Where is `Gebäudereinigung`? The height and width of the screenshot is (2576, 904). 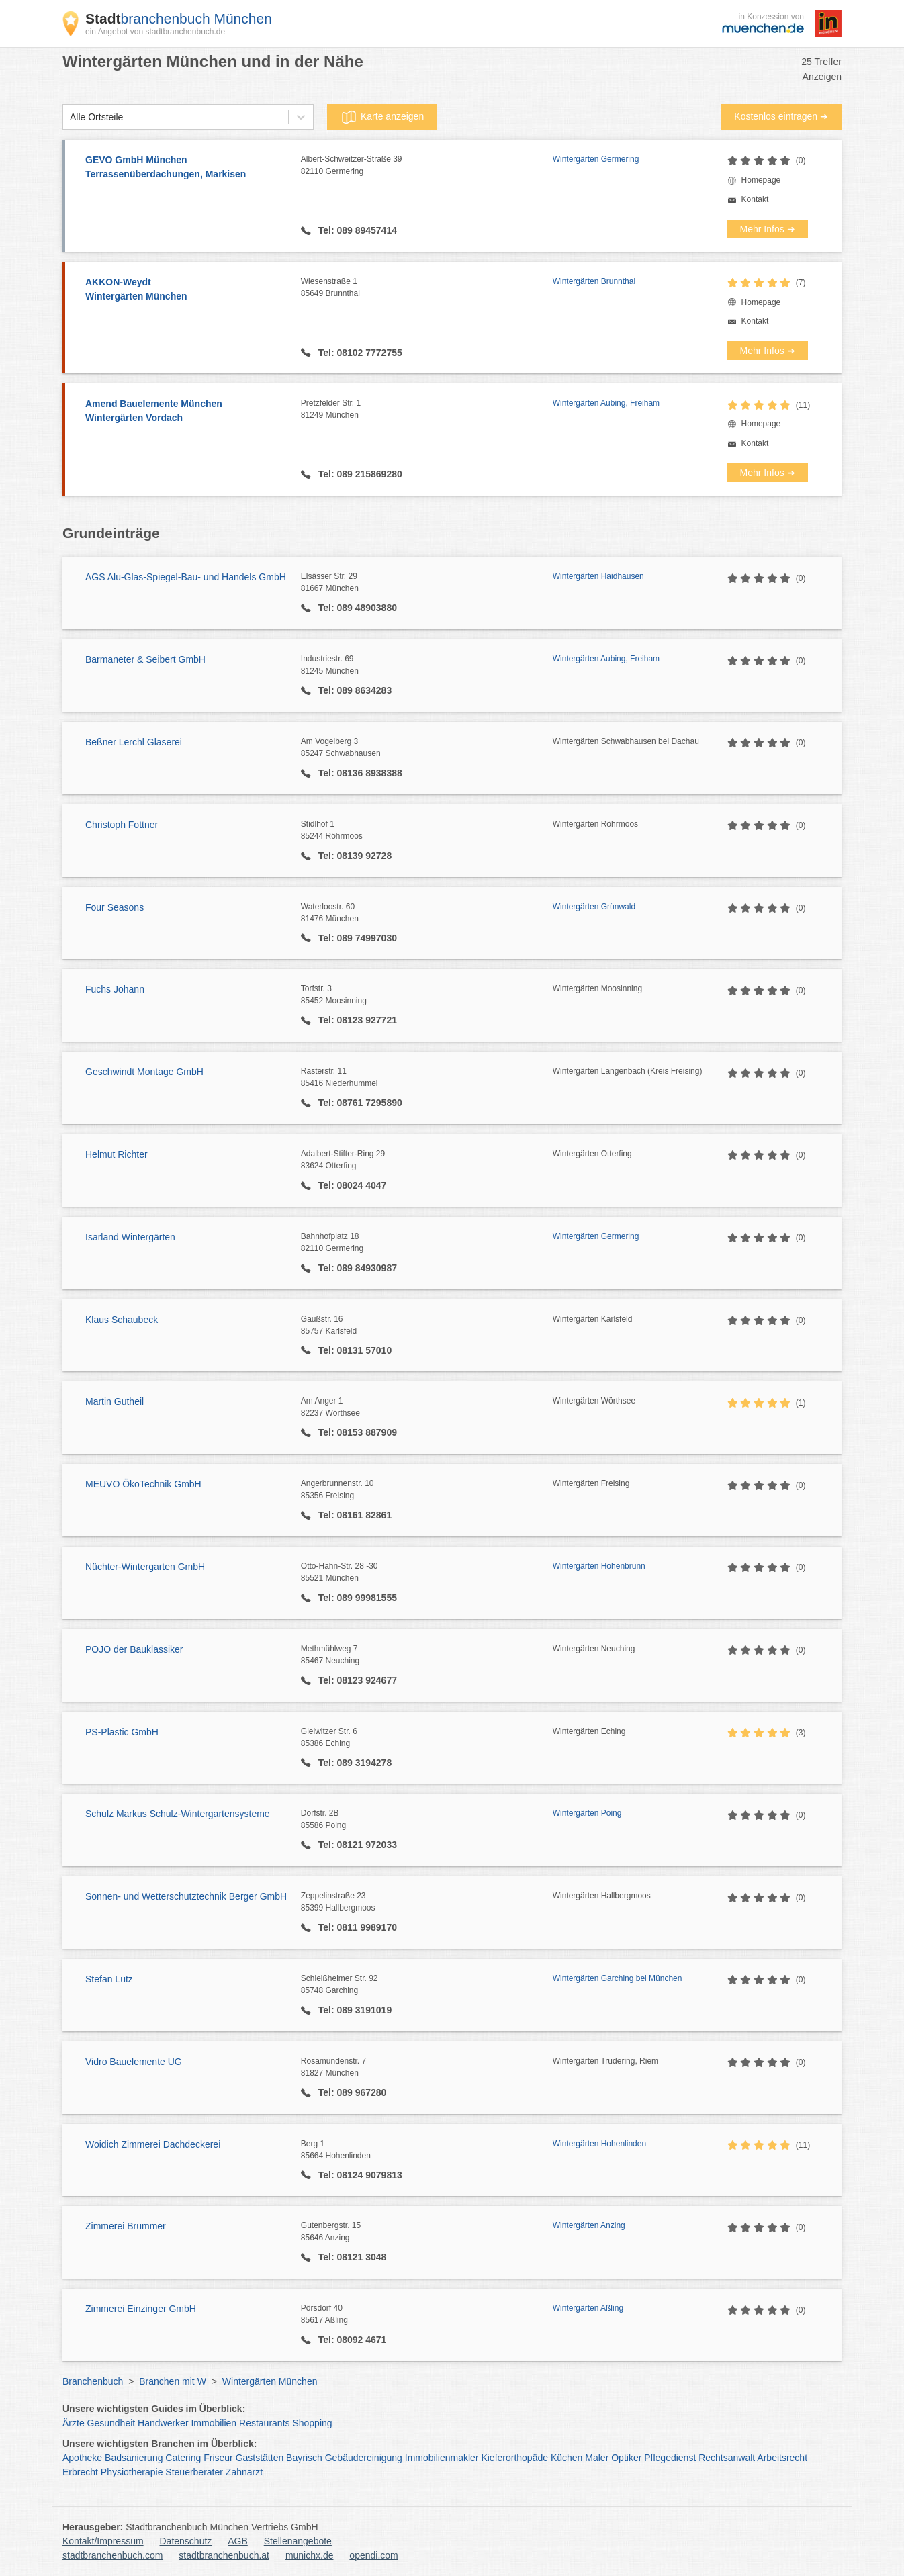 Gebäudereinigung is located at coordinates (363, 2457).